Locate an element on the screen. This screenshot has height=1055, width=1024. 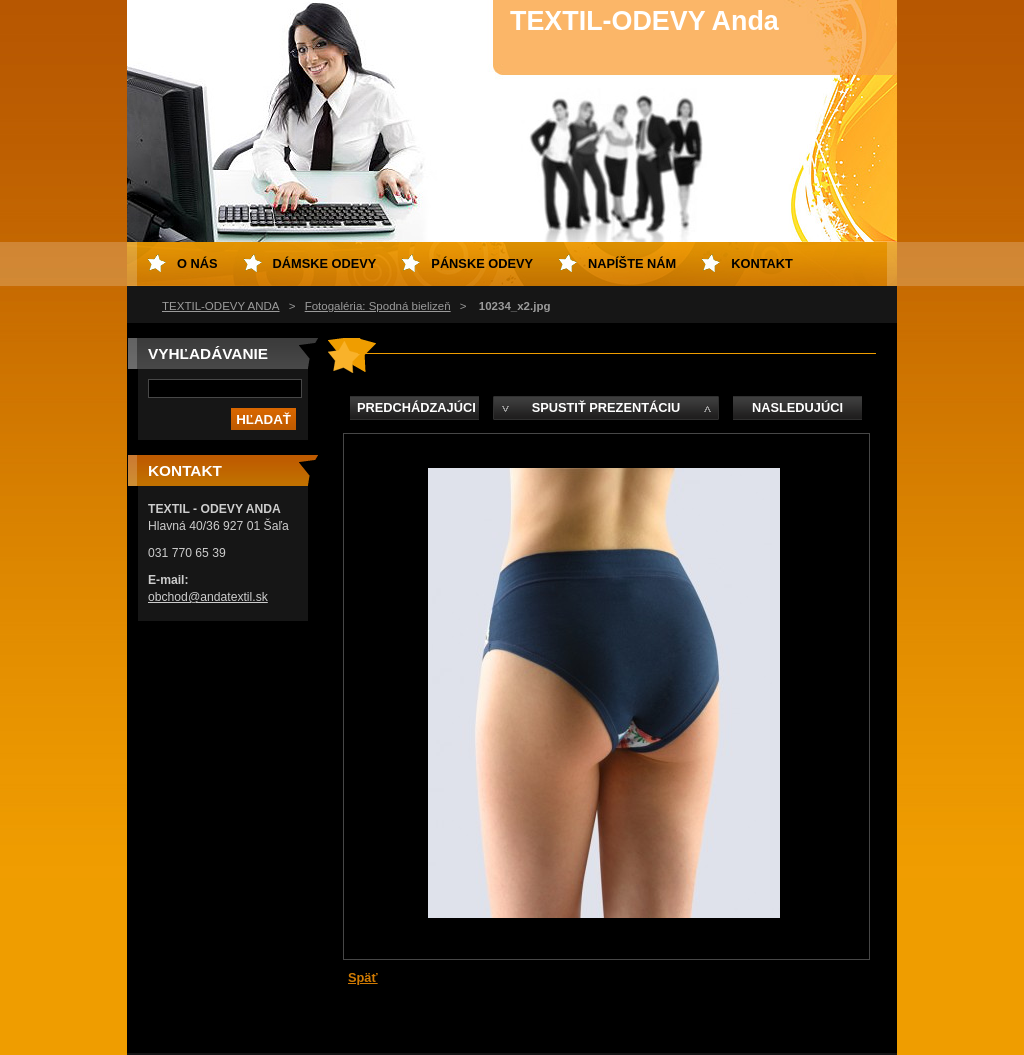
Nasledujúci is located at coordinates (797, 407).